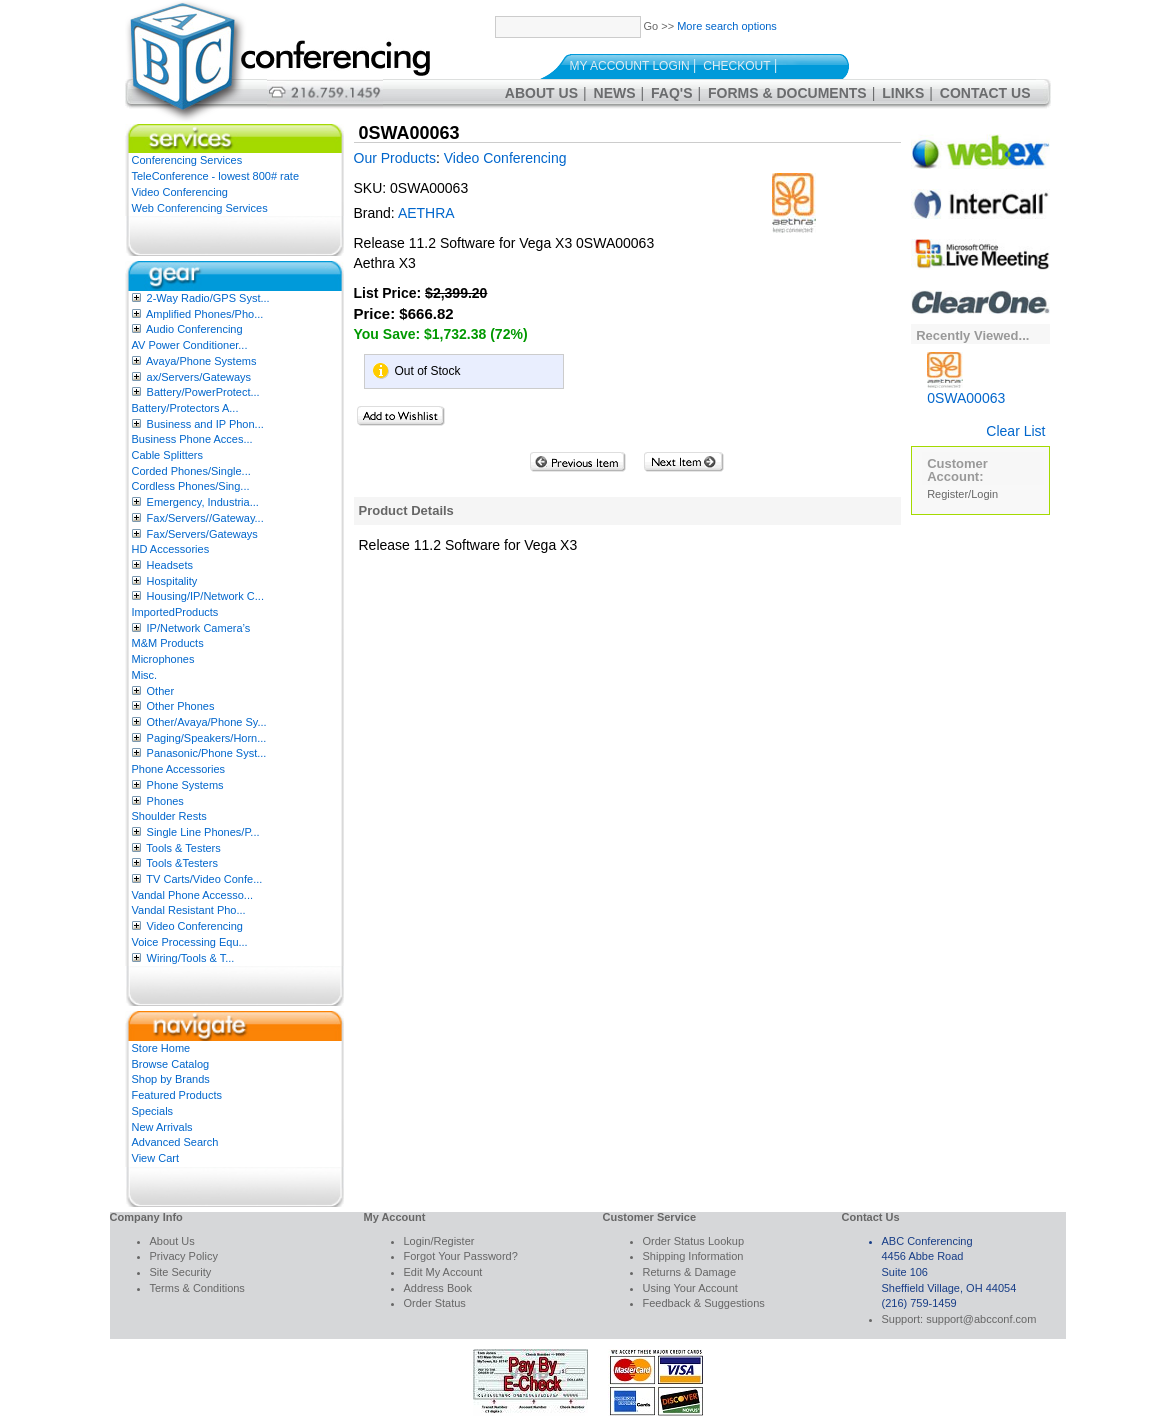 The height and width of the screenshot is (1426, 1175). What do you see at coordinates (191, 471) in the screenshot?
I see `Corded Phones/Single...` at bounding box center [191, 471].